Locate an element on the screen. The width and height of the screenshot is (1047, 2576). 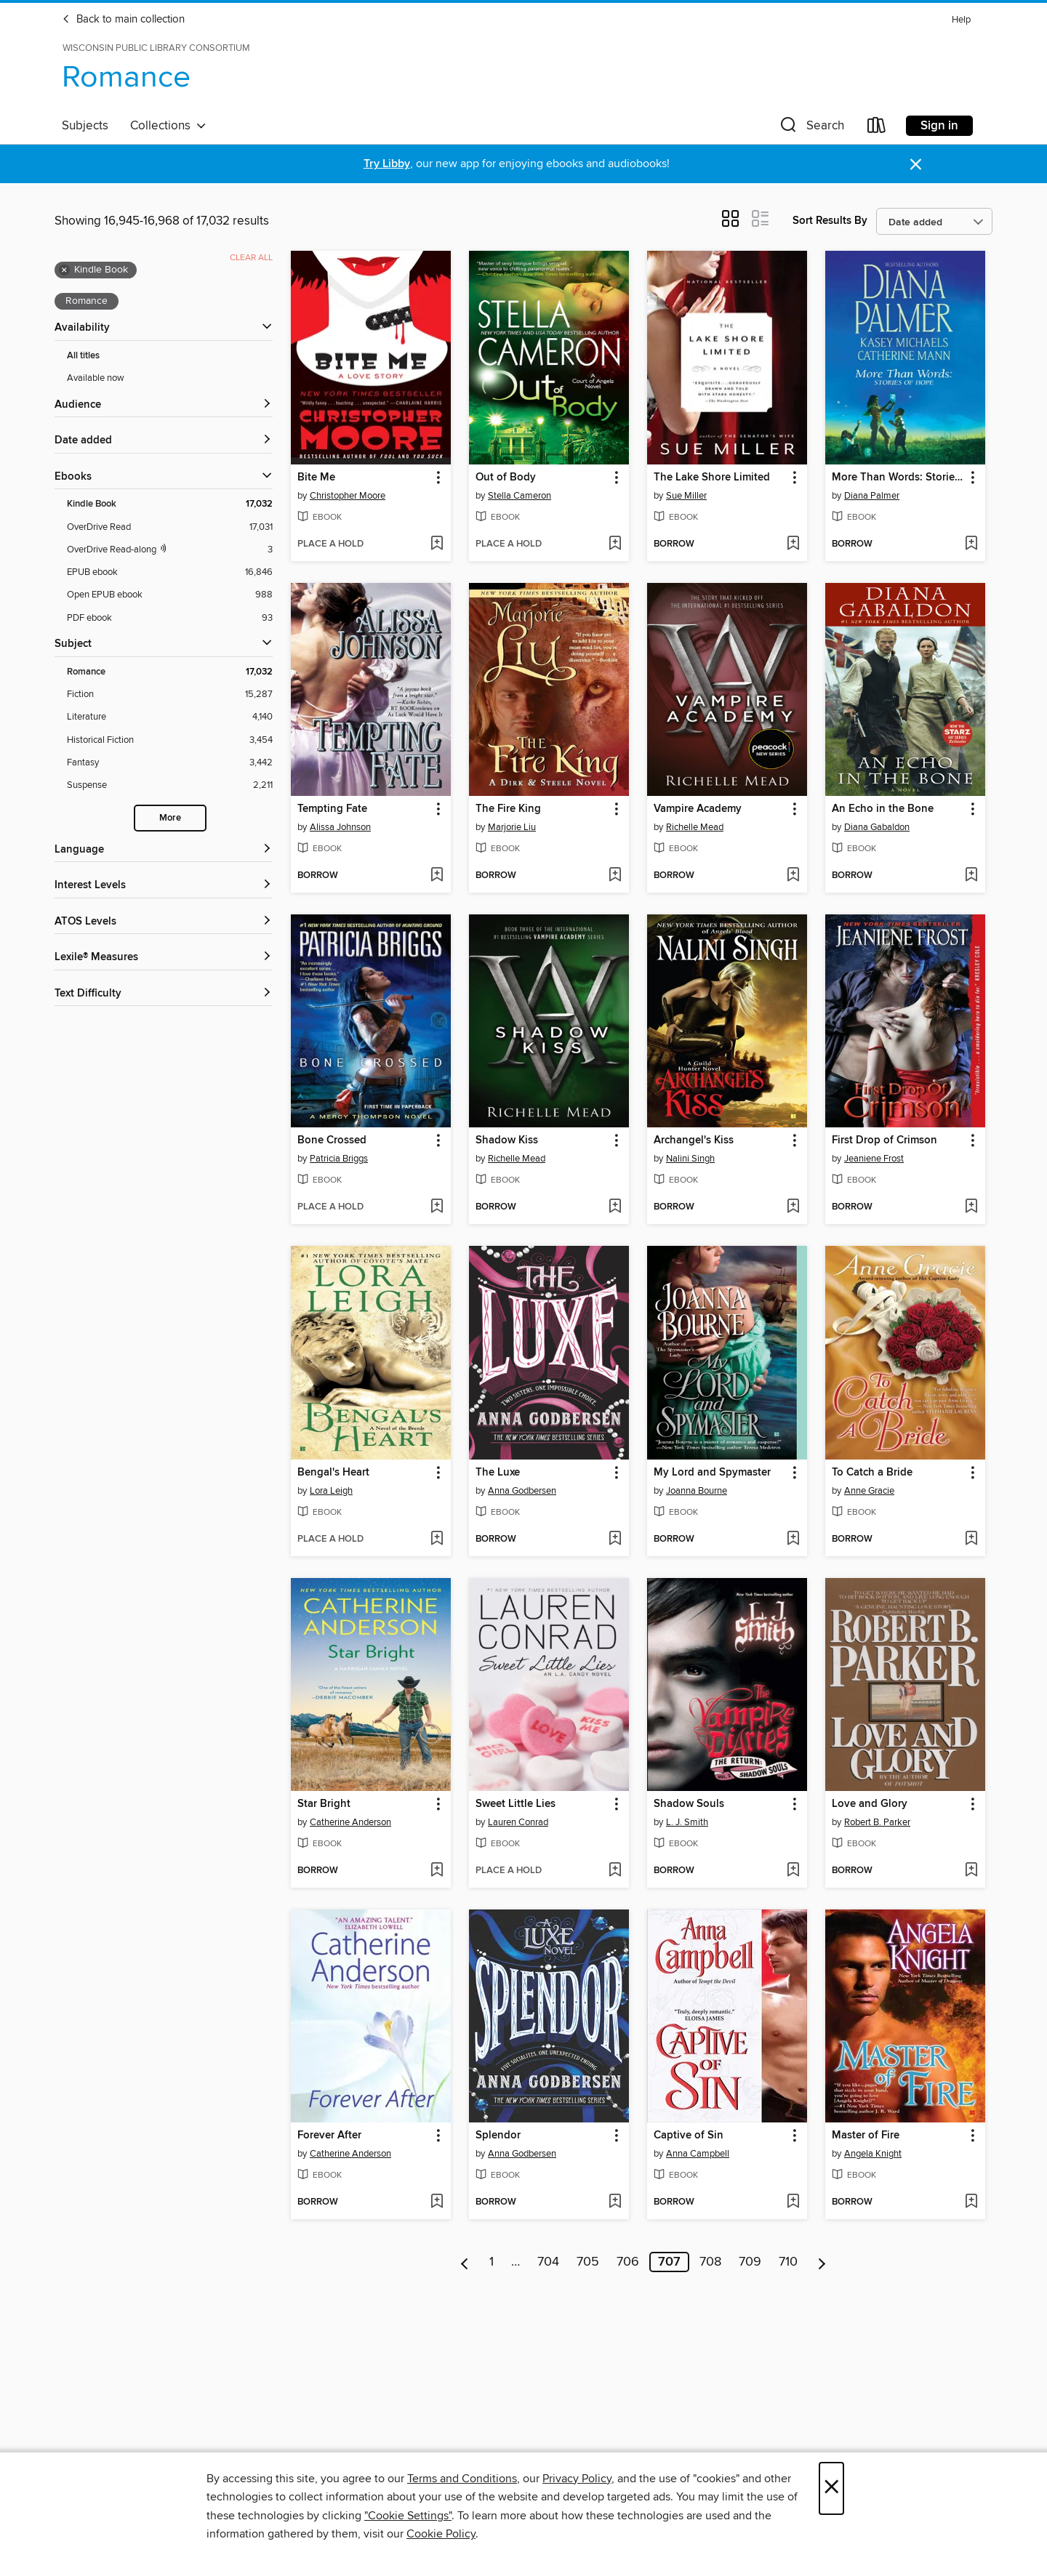
[Add My Lord and Spymaster to wish list] is located at coordinates (793, 1539).